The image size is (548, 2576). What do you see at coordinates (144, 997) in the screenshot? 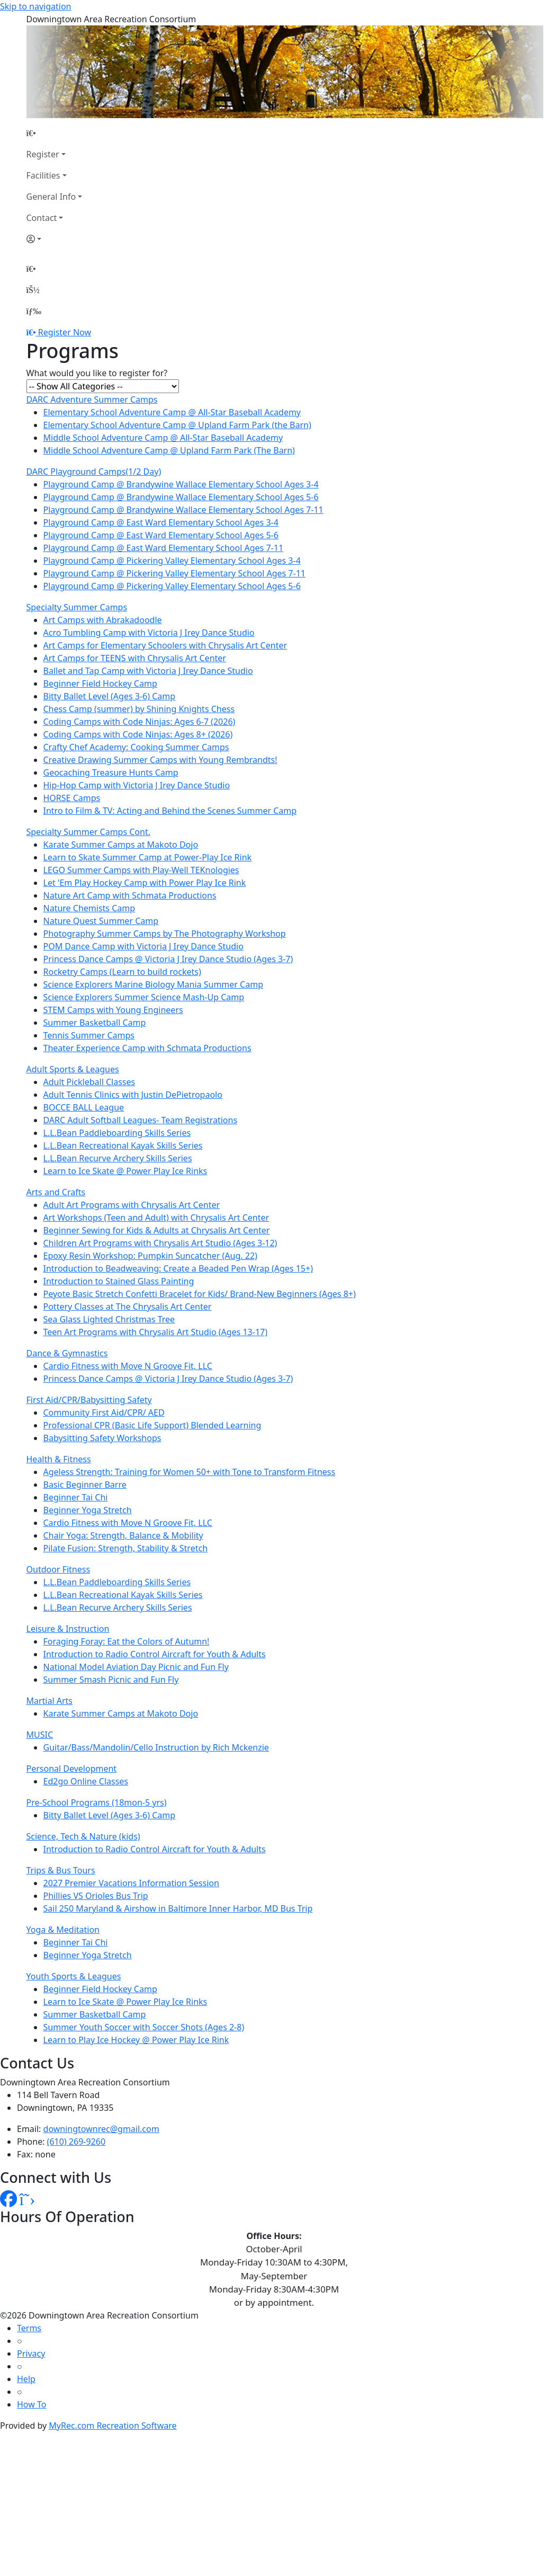
I see `Science Explorers Summer Science Mash-Up Camp` at bounding box center [144, 997].